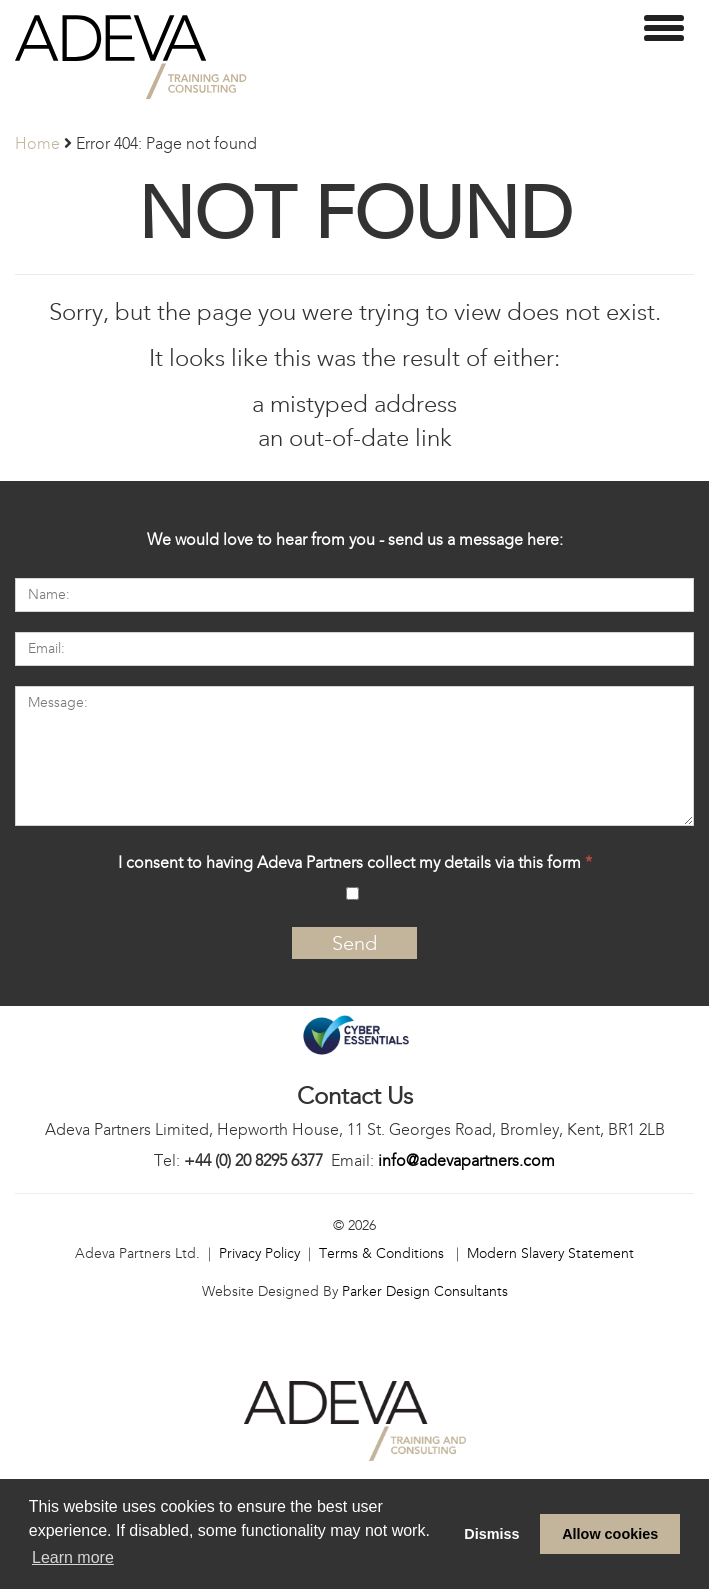  I want to click on [toggle menu], so click(664, 28).